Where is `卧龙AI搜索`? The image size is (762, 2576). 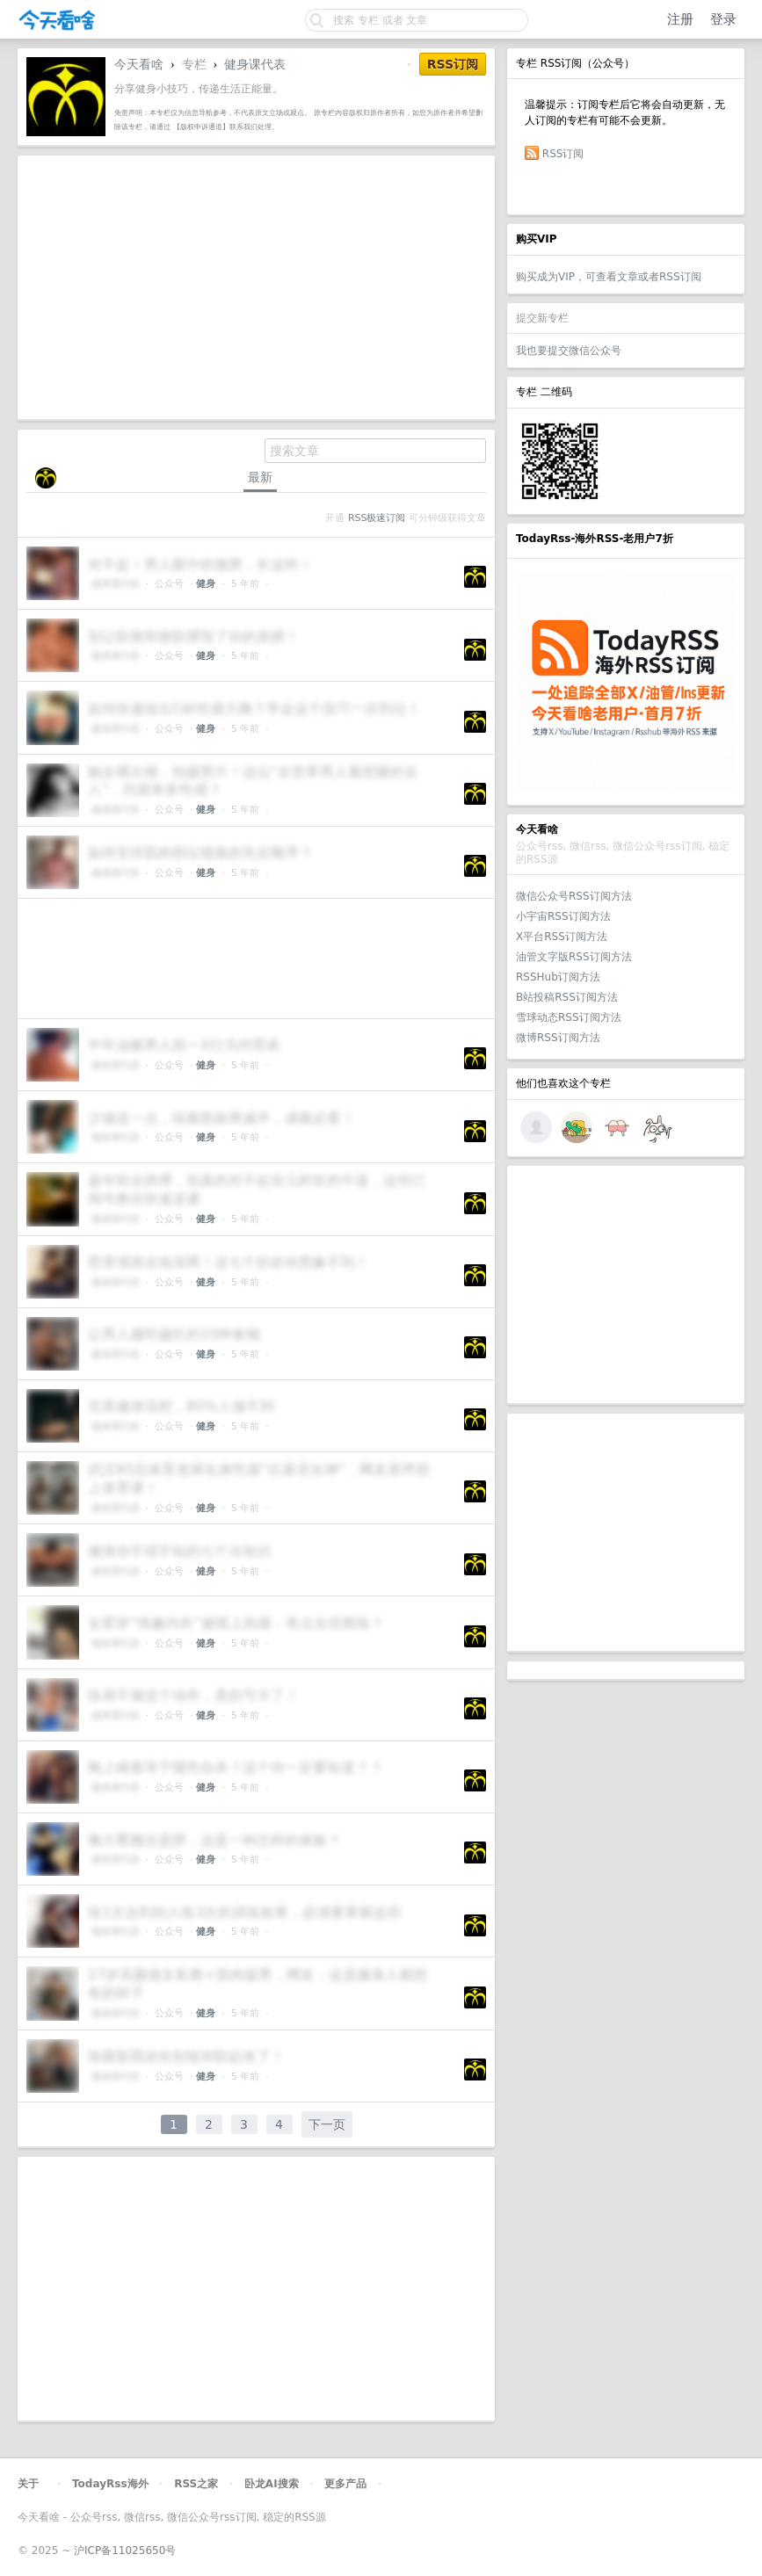
卧龙AI搜索 is located at coordinates (271, 2484).